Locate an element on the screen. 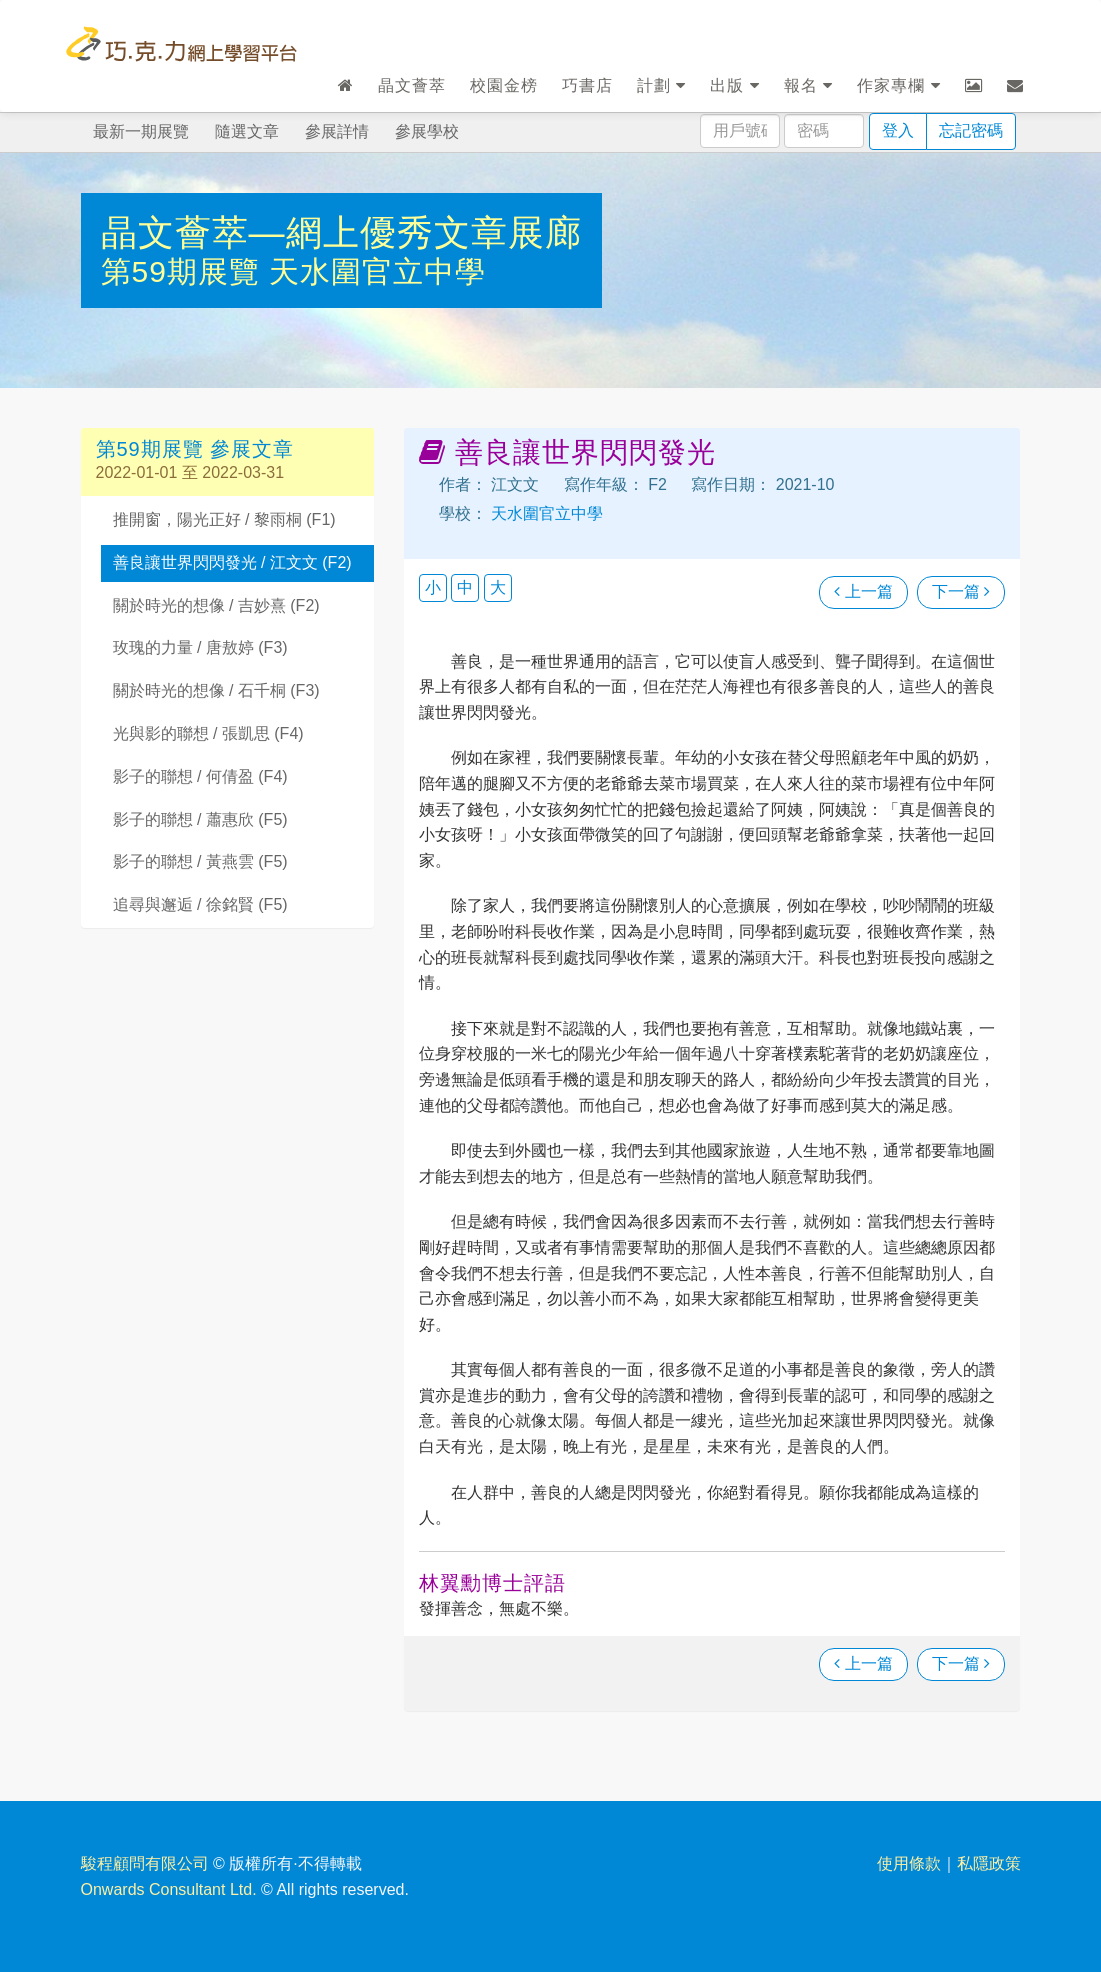 Image resolution: width=1101 pixels, height=1972 pixels. 出版 is located at coordinates (734, 85).